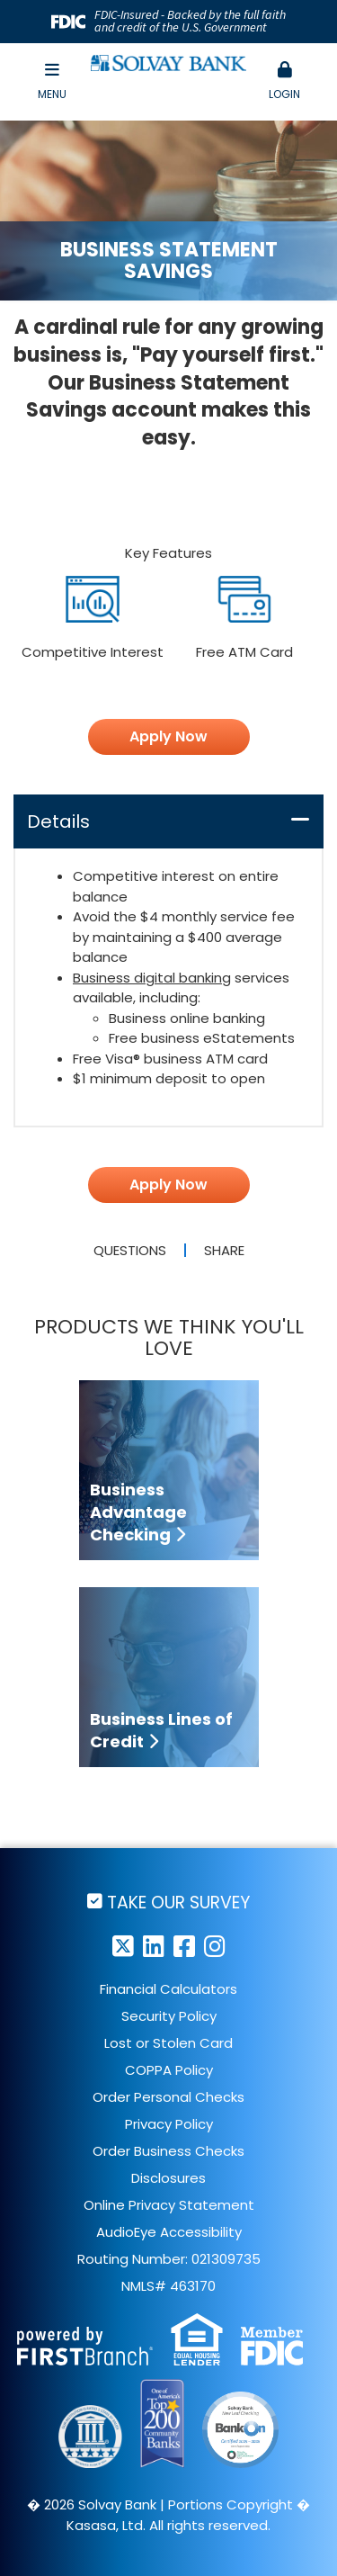  Describe the element at coordinates (285, 82) in the screenshot. I see `[button]` at that location.